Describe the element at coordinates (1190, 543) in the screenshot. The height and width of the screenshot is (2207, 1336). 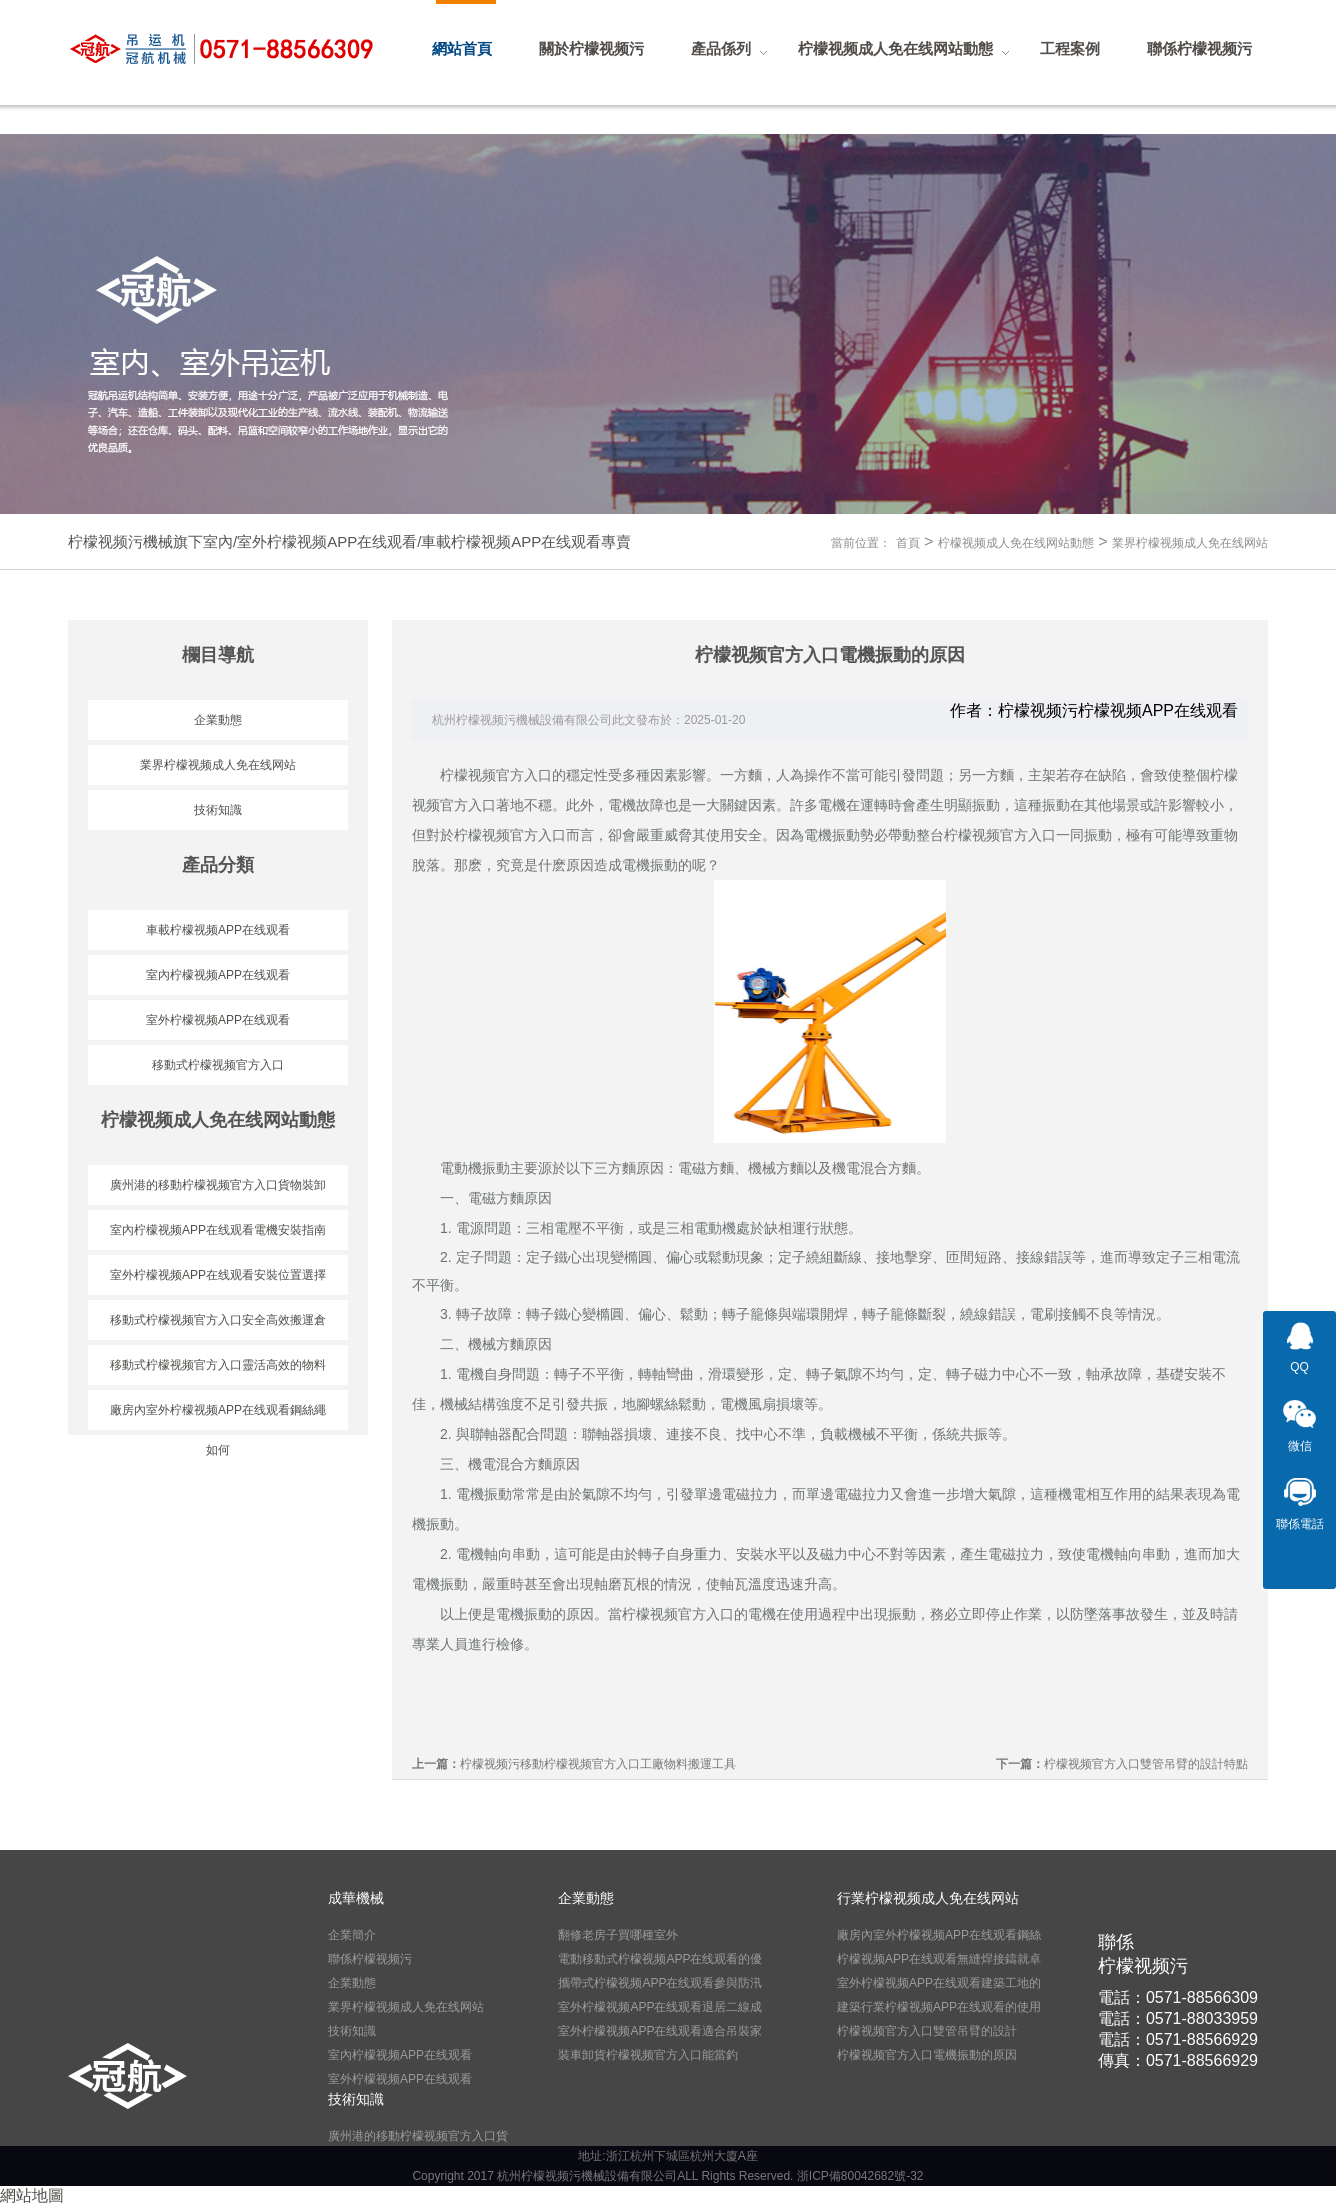
I see `業界柠檬视频成人免在线网站` at that location.